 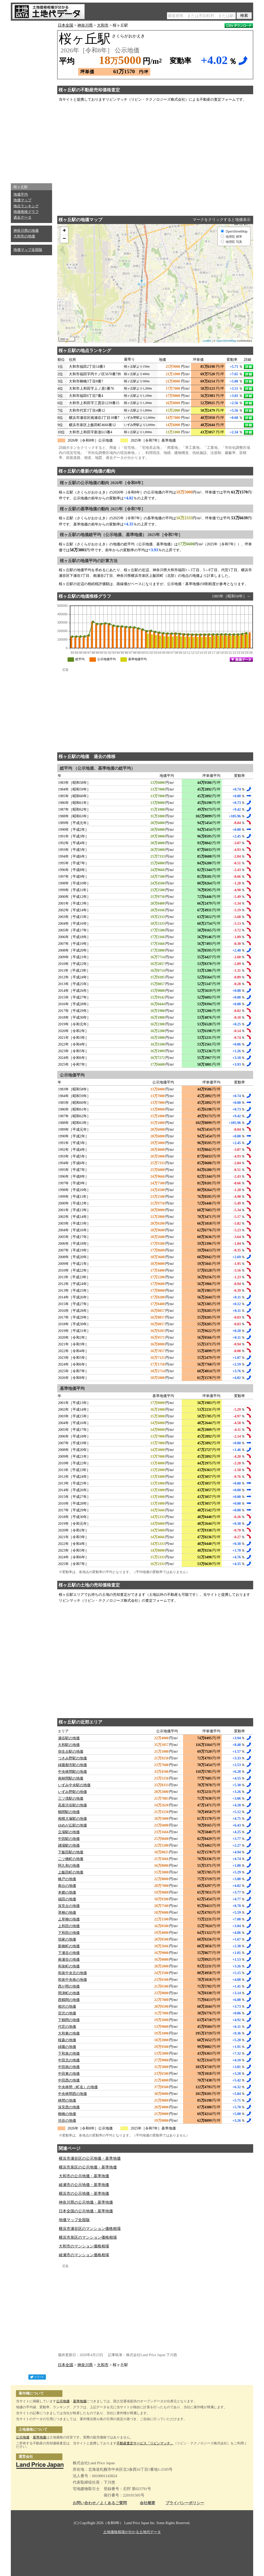 What do you see at coordinates (26, 212) in the screenshot?
I see `地価推移グラフ` at bounding box center [26, 212].